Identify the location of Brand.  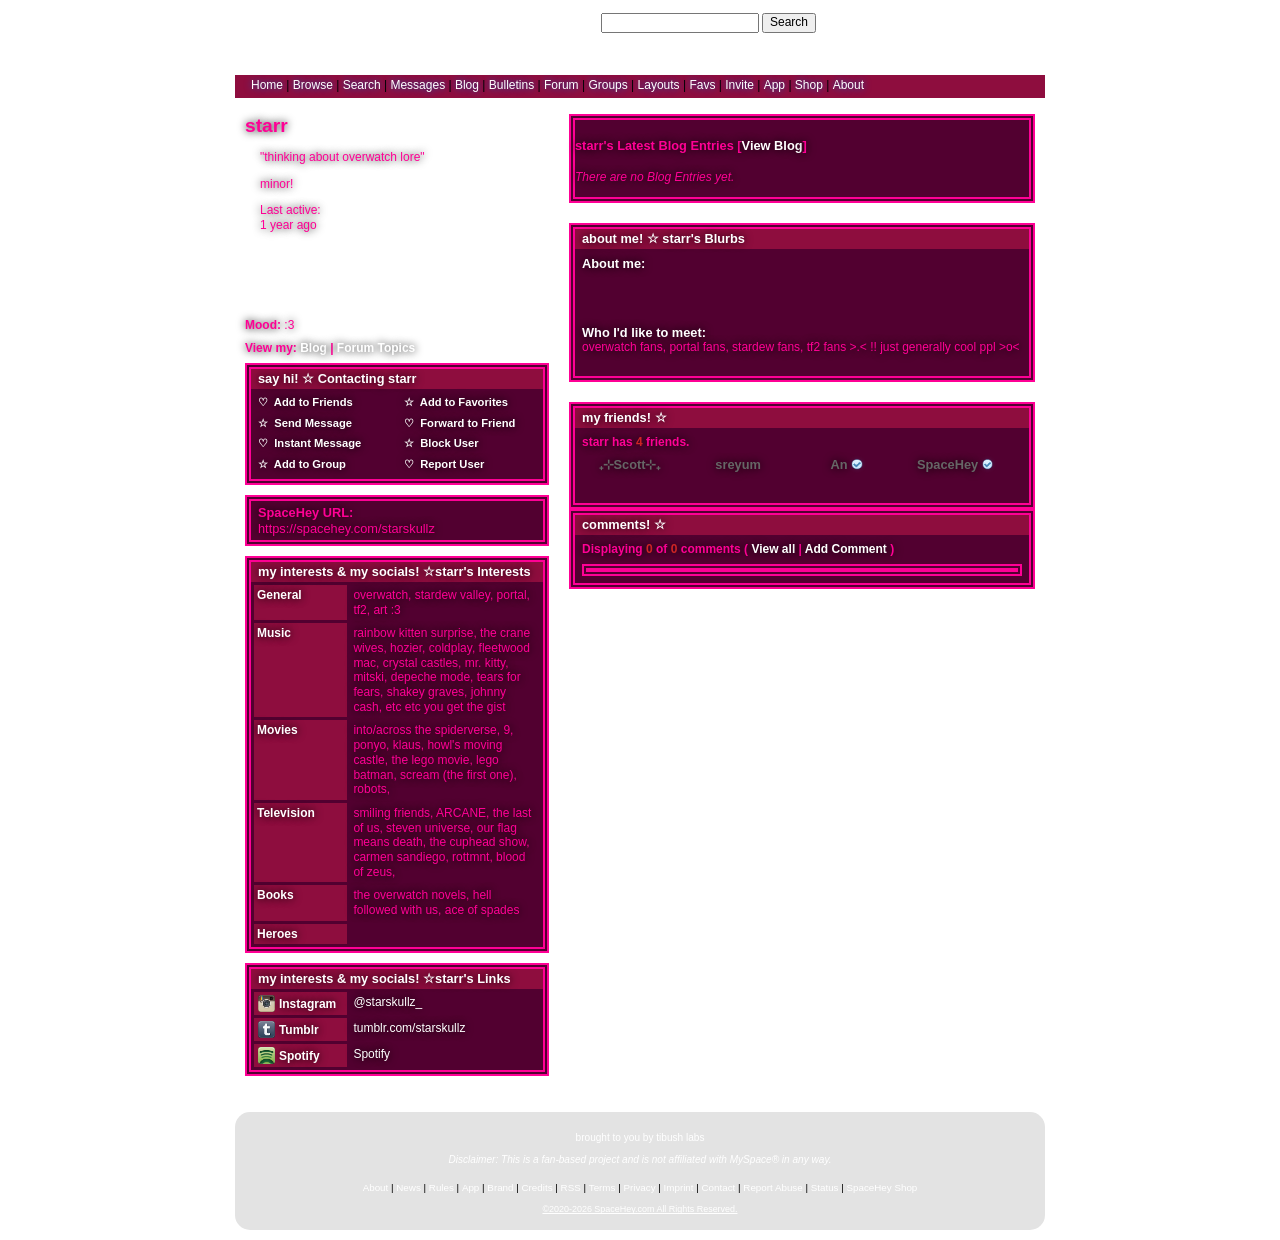
(500, 1187).